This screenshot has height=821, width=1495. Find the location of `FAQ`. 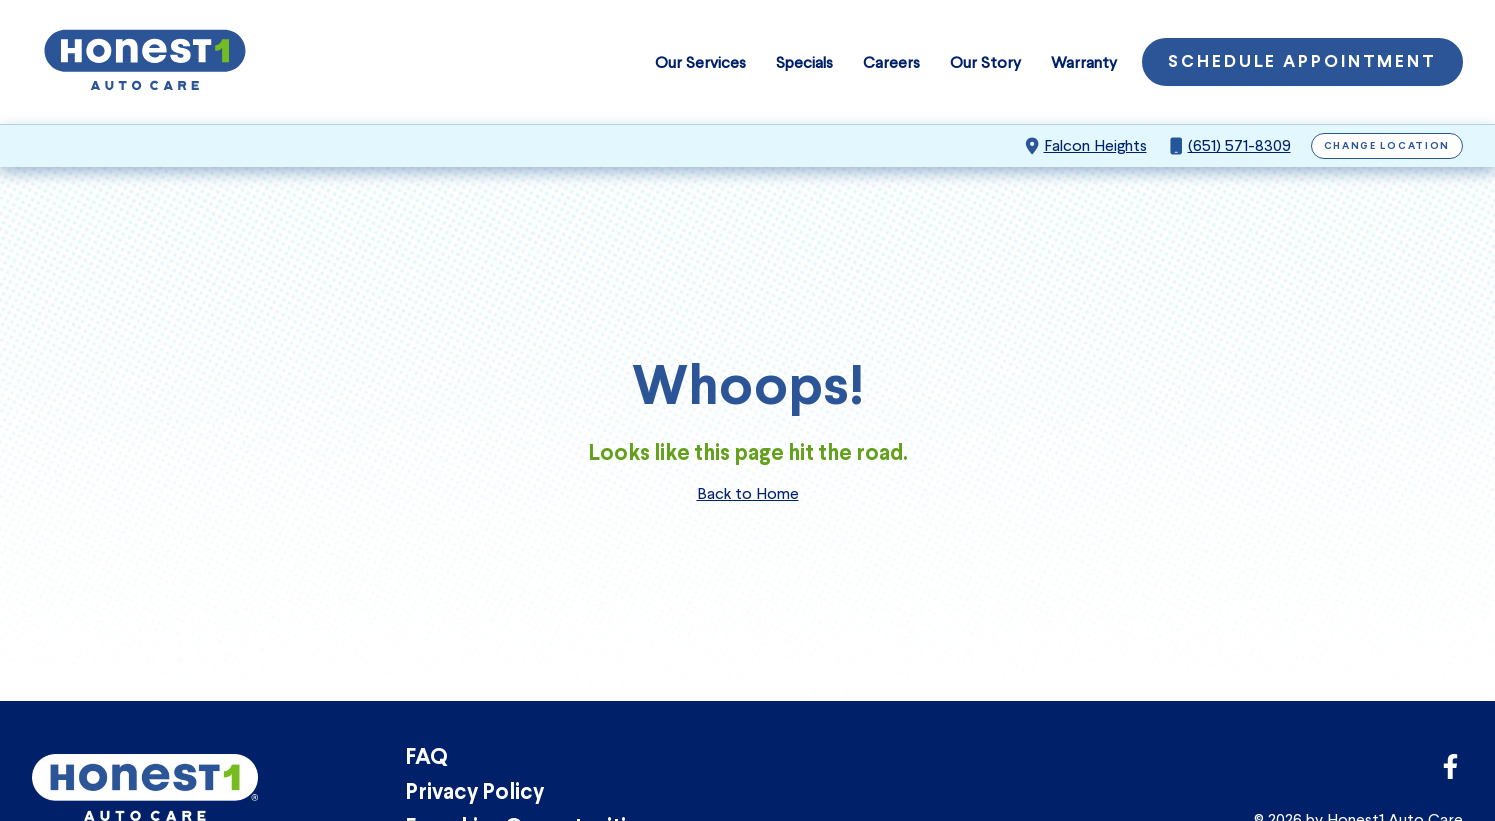

FAQ is located at coordinates (426, 758).